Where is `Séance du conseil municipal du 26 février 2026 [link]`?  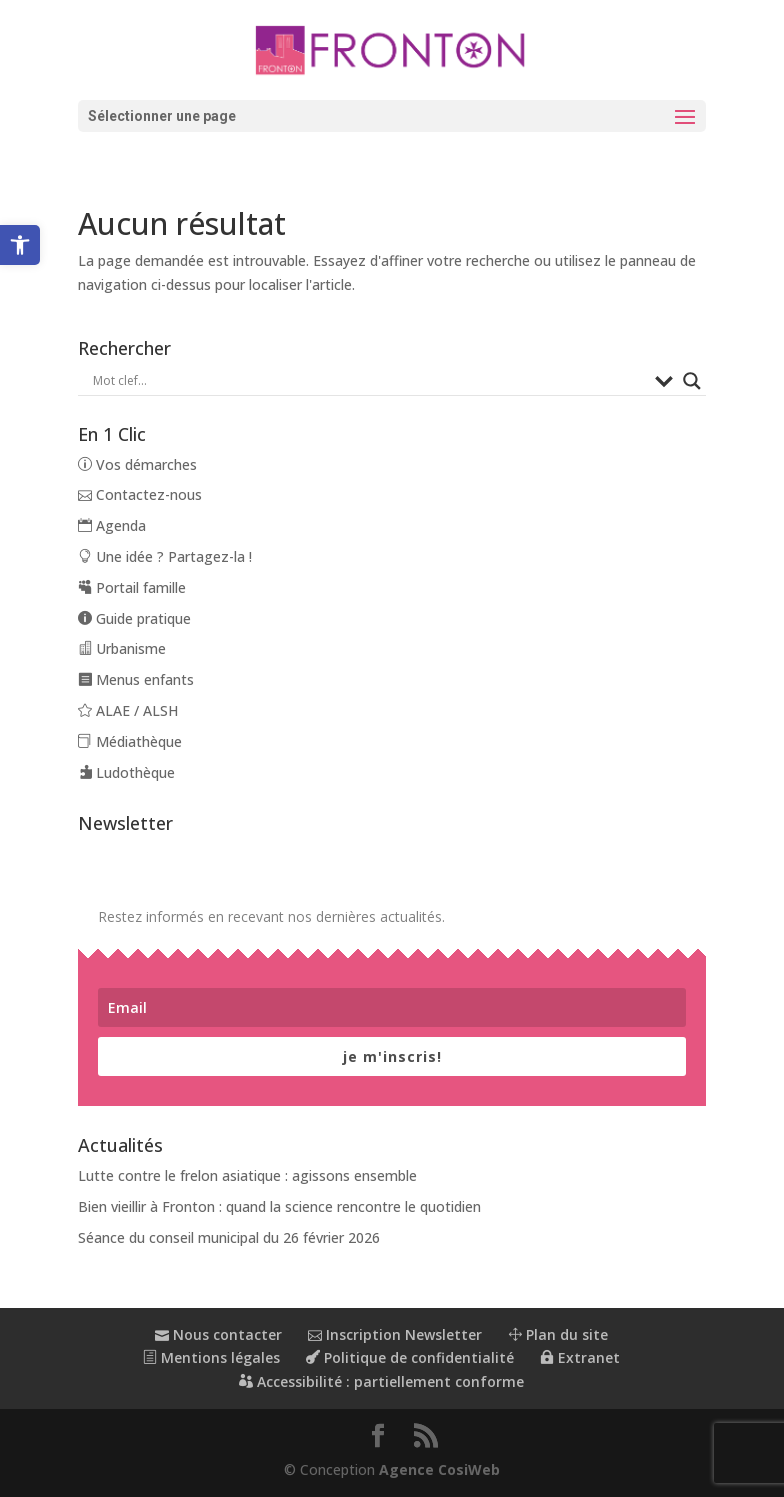
Séance du conseil municipal du 26 février 2026 [link] is located at coordinates (229, 1237).